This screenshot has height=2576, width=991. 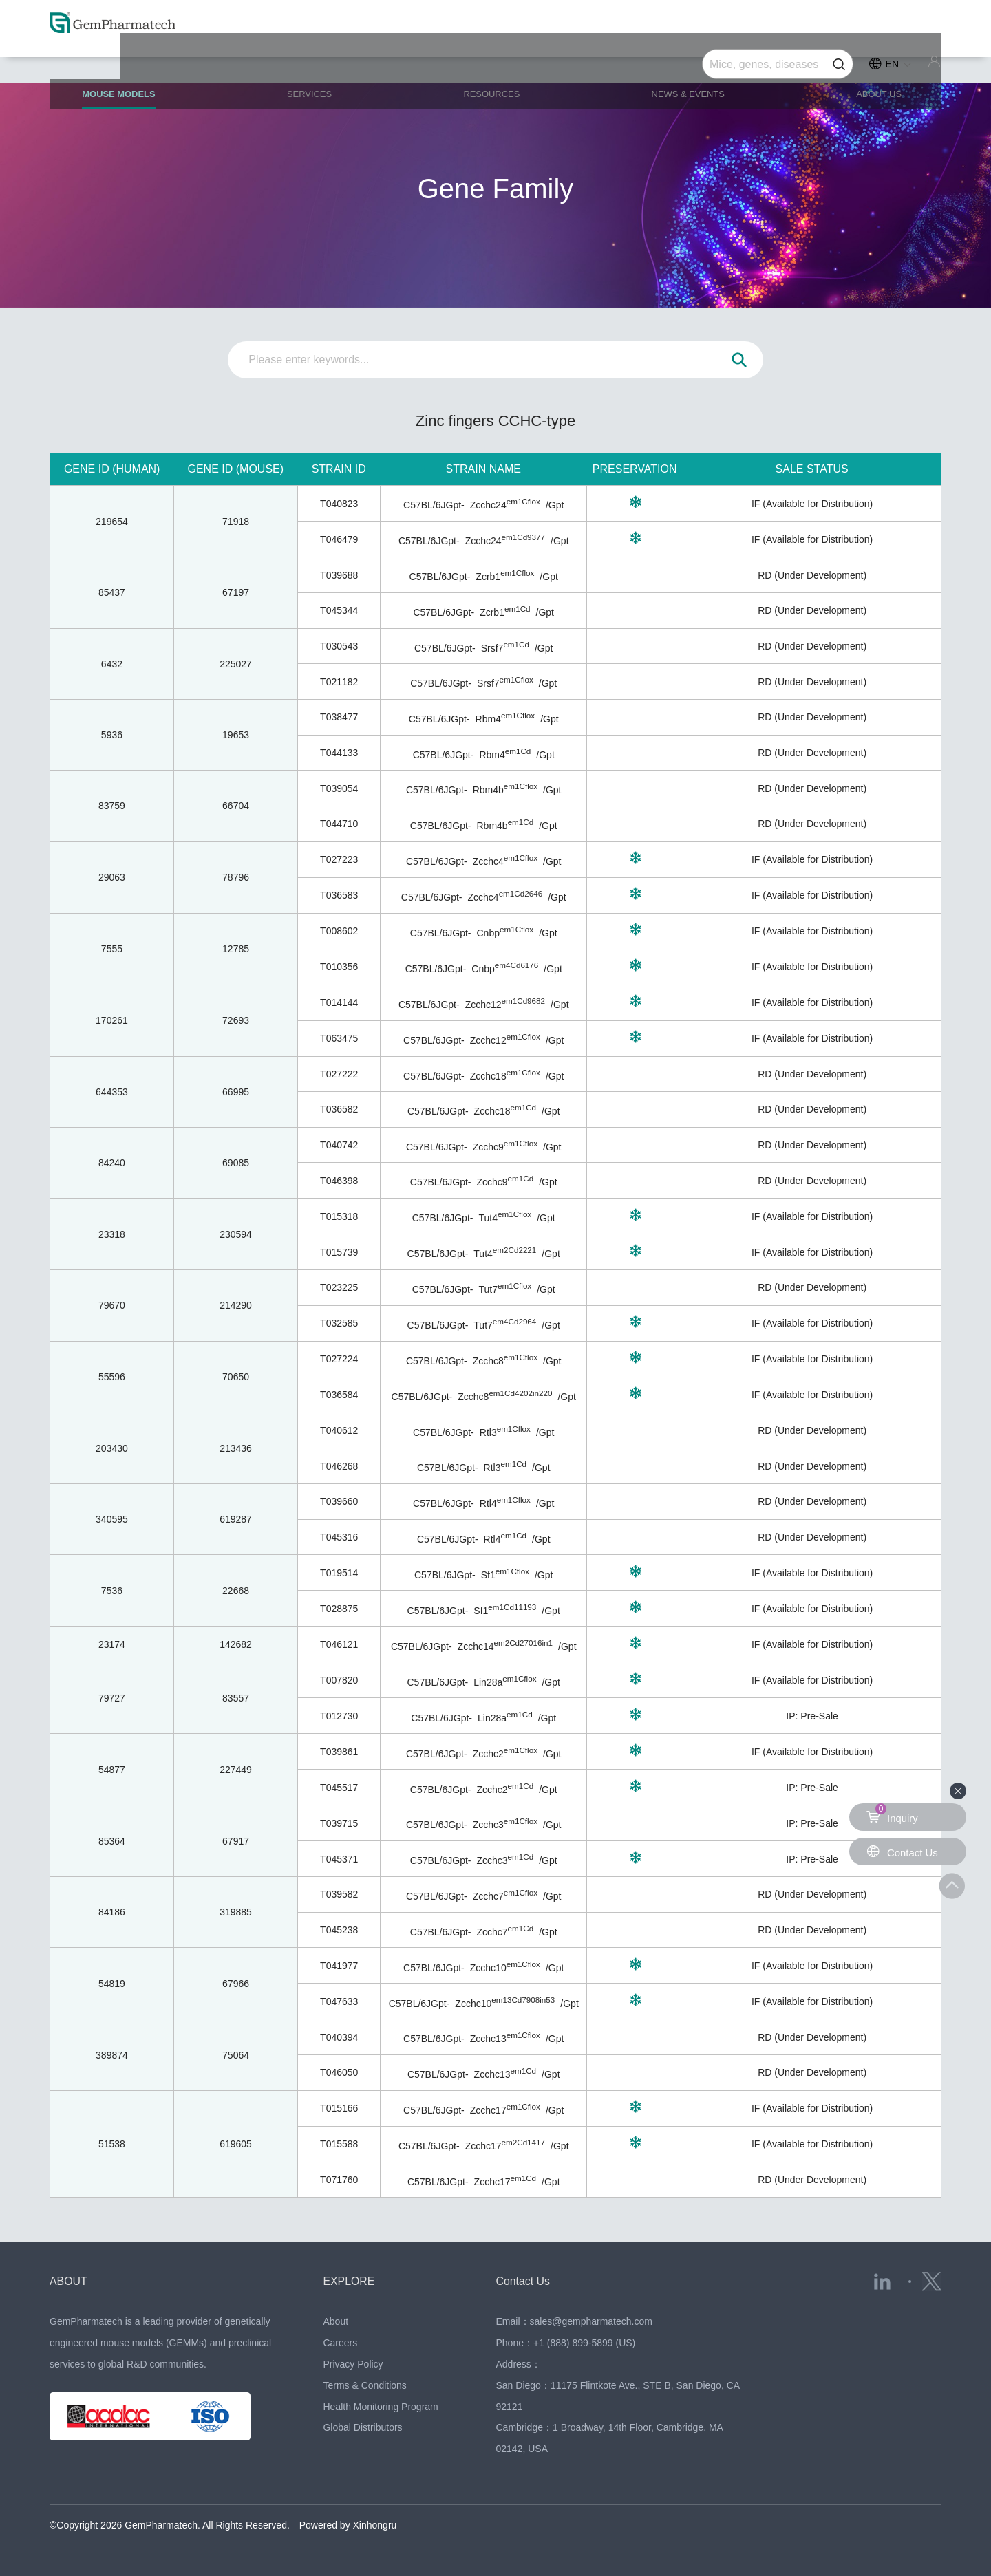 I want to click on MOUSE MODELS, so click(x=139, y=68).